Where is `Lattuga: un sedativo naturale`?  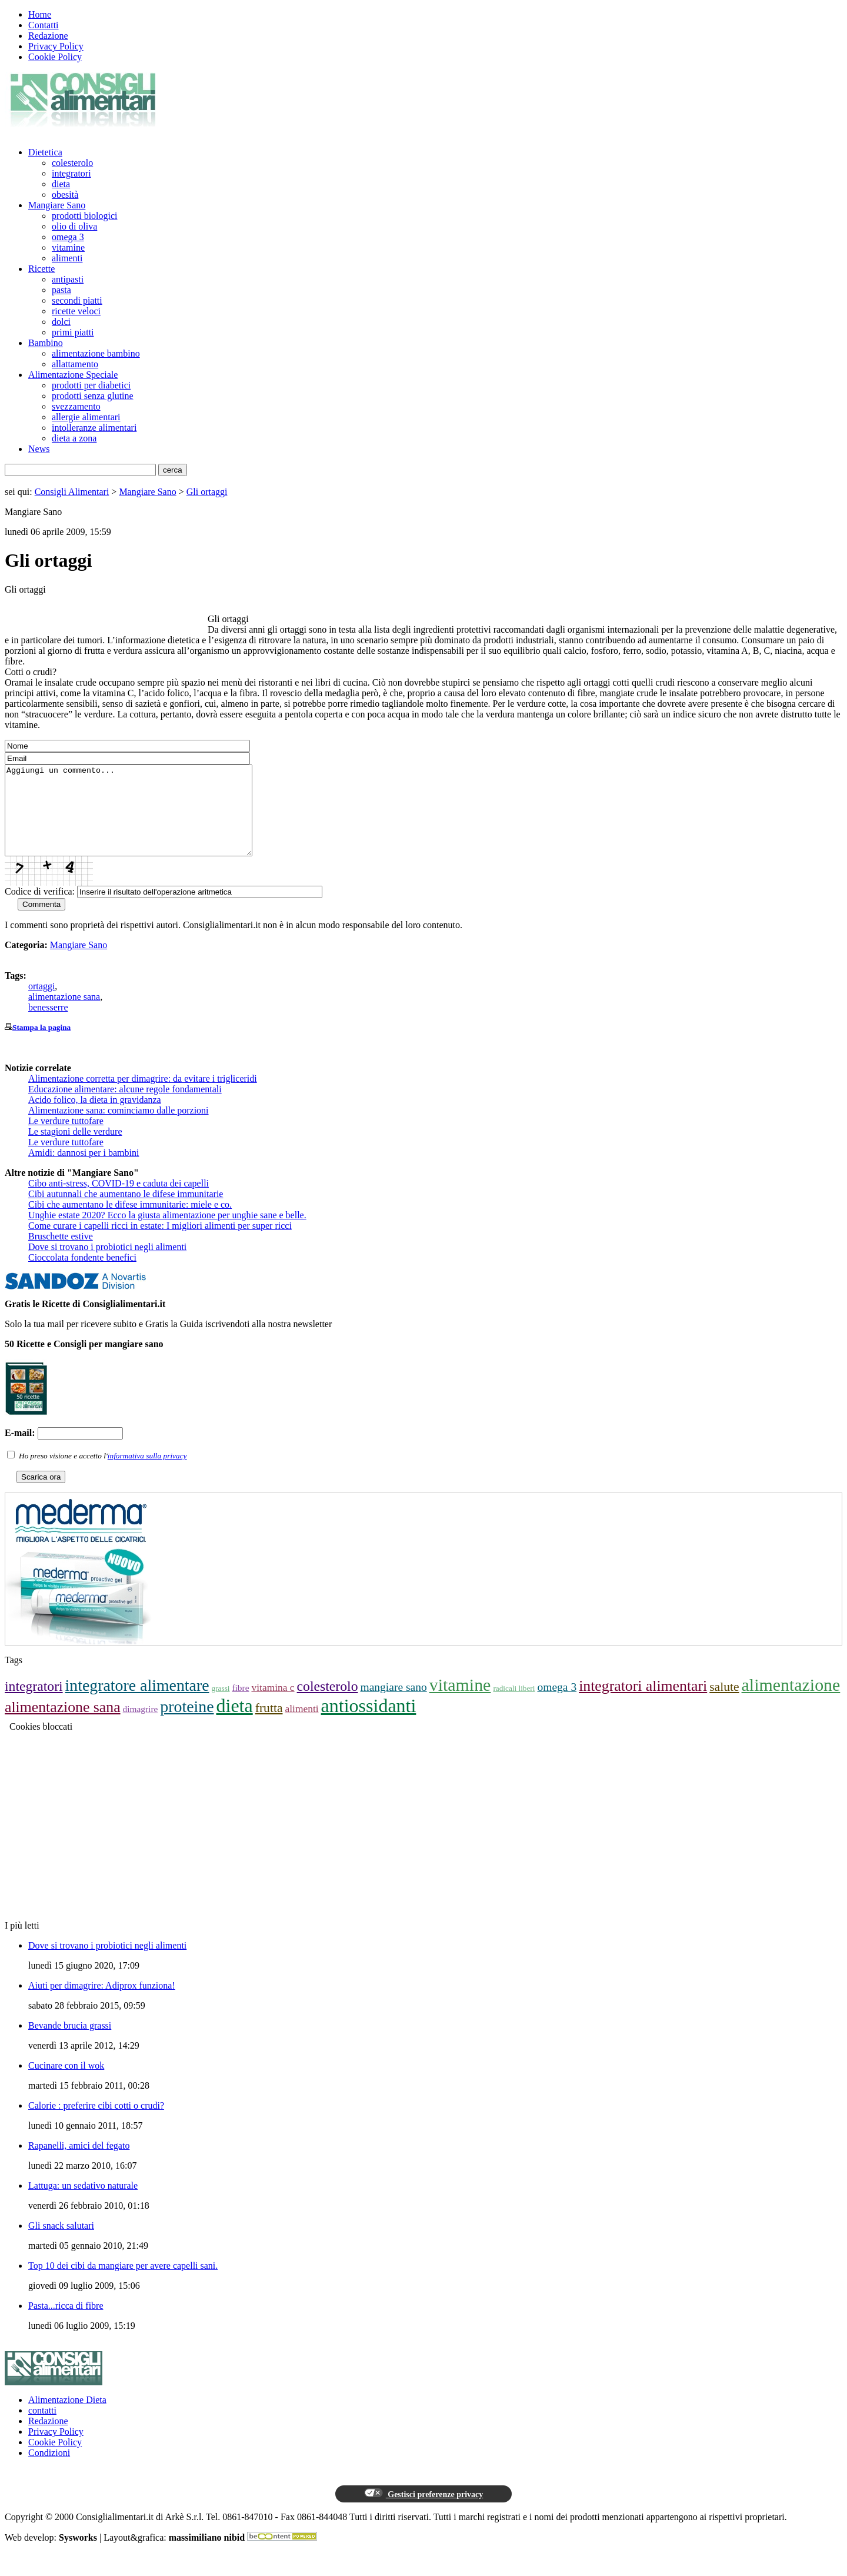
Lattuga: un sedativo naturale is located at coordinates (83, 2203).